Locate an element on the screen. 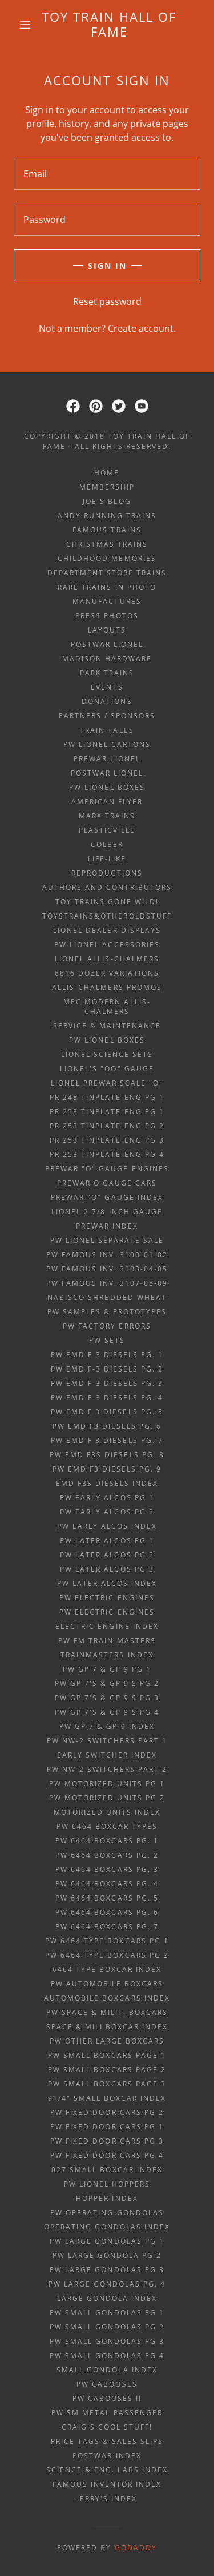 The height and width of the screenshot is (2576, 214). large gondola index [link] is located at coordinates (107, 2298).